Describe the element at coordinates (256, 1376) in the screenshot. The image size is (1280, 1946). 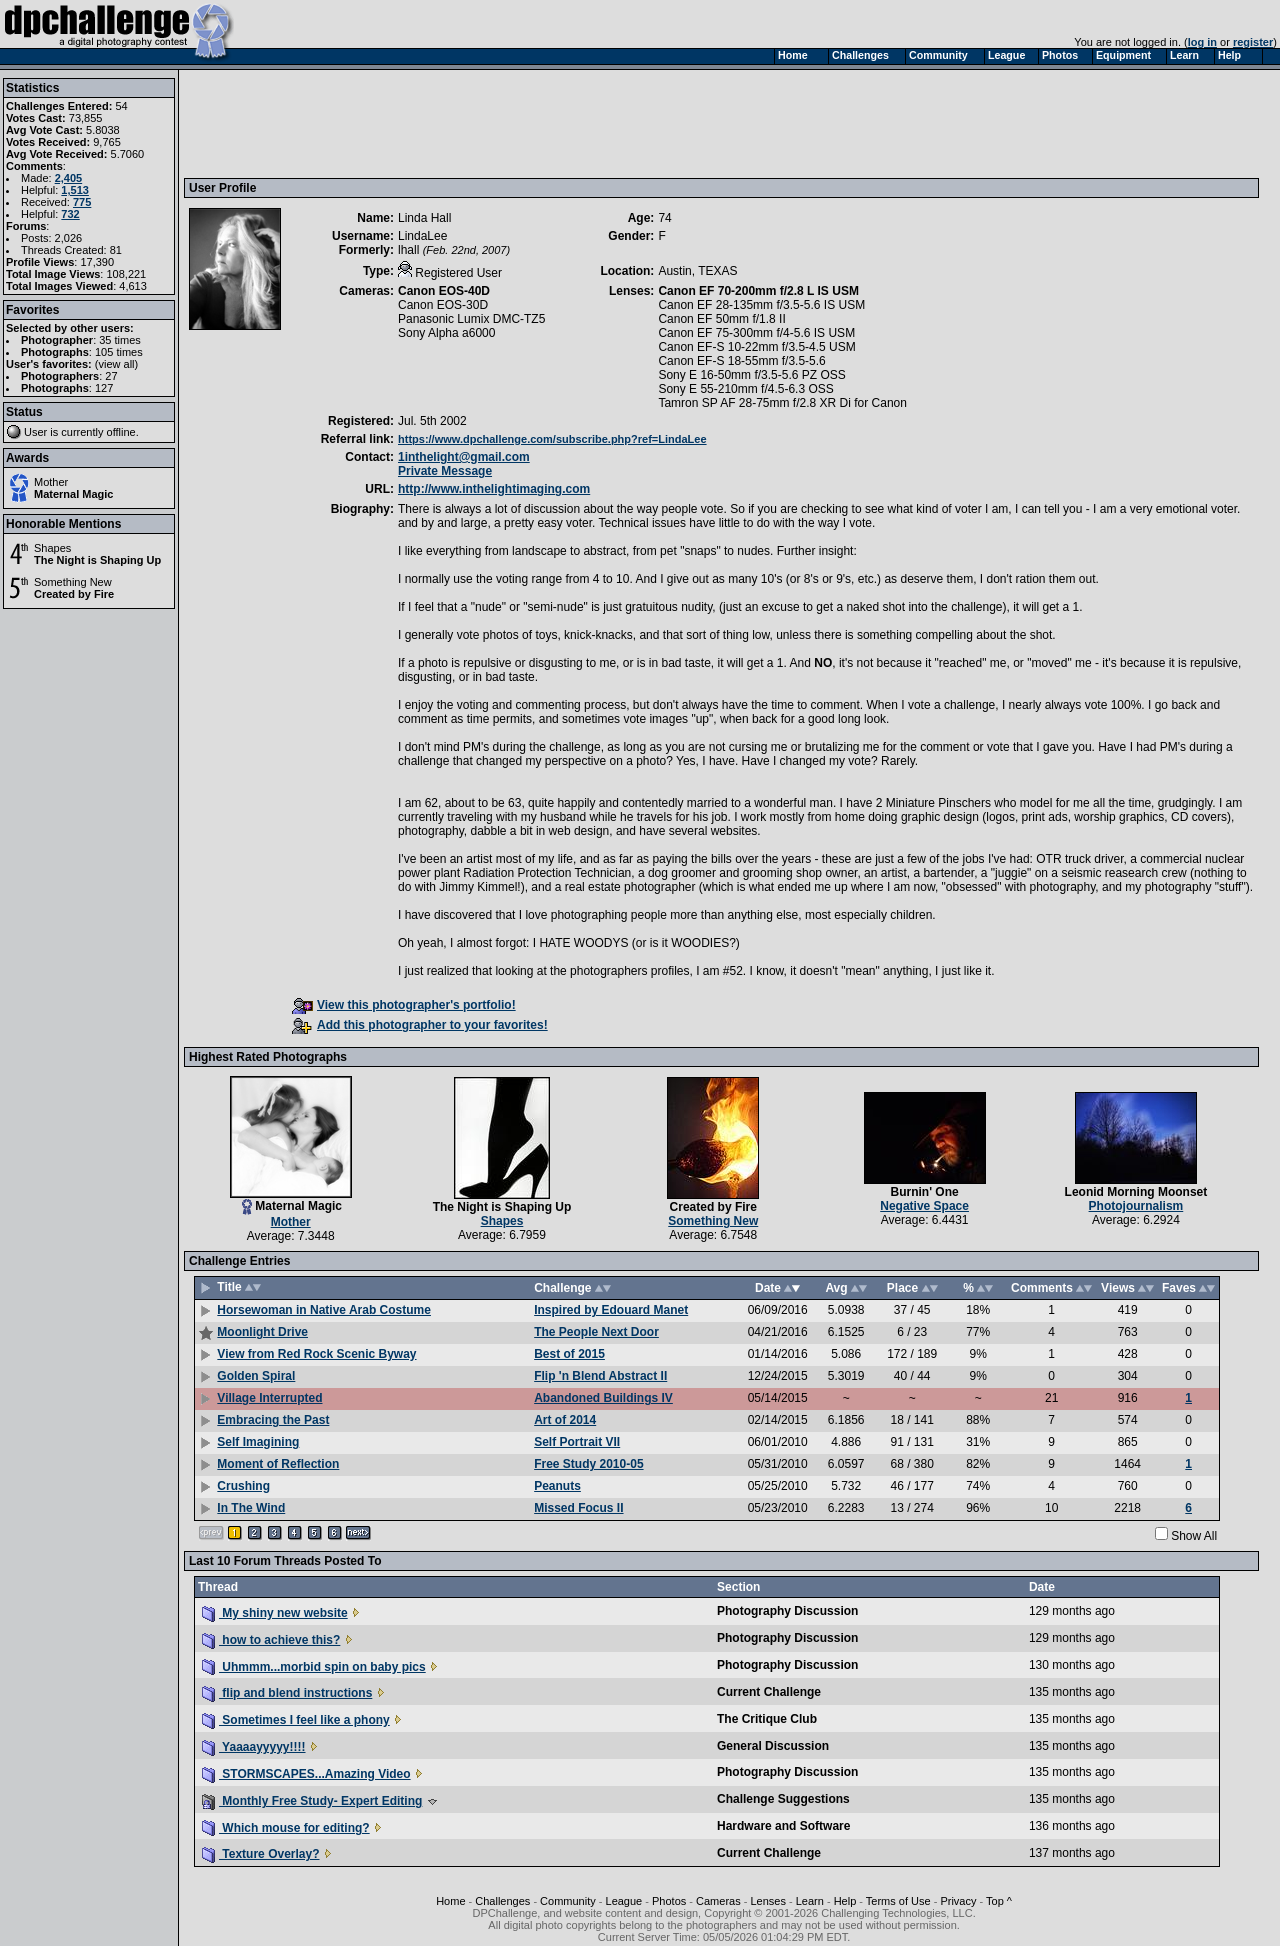
I see `Golden Spiral` at that location.